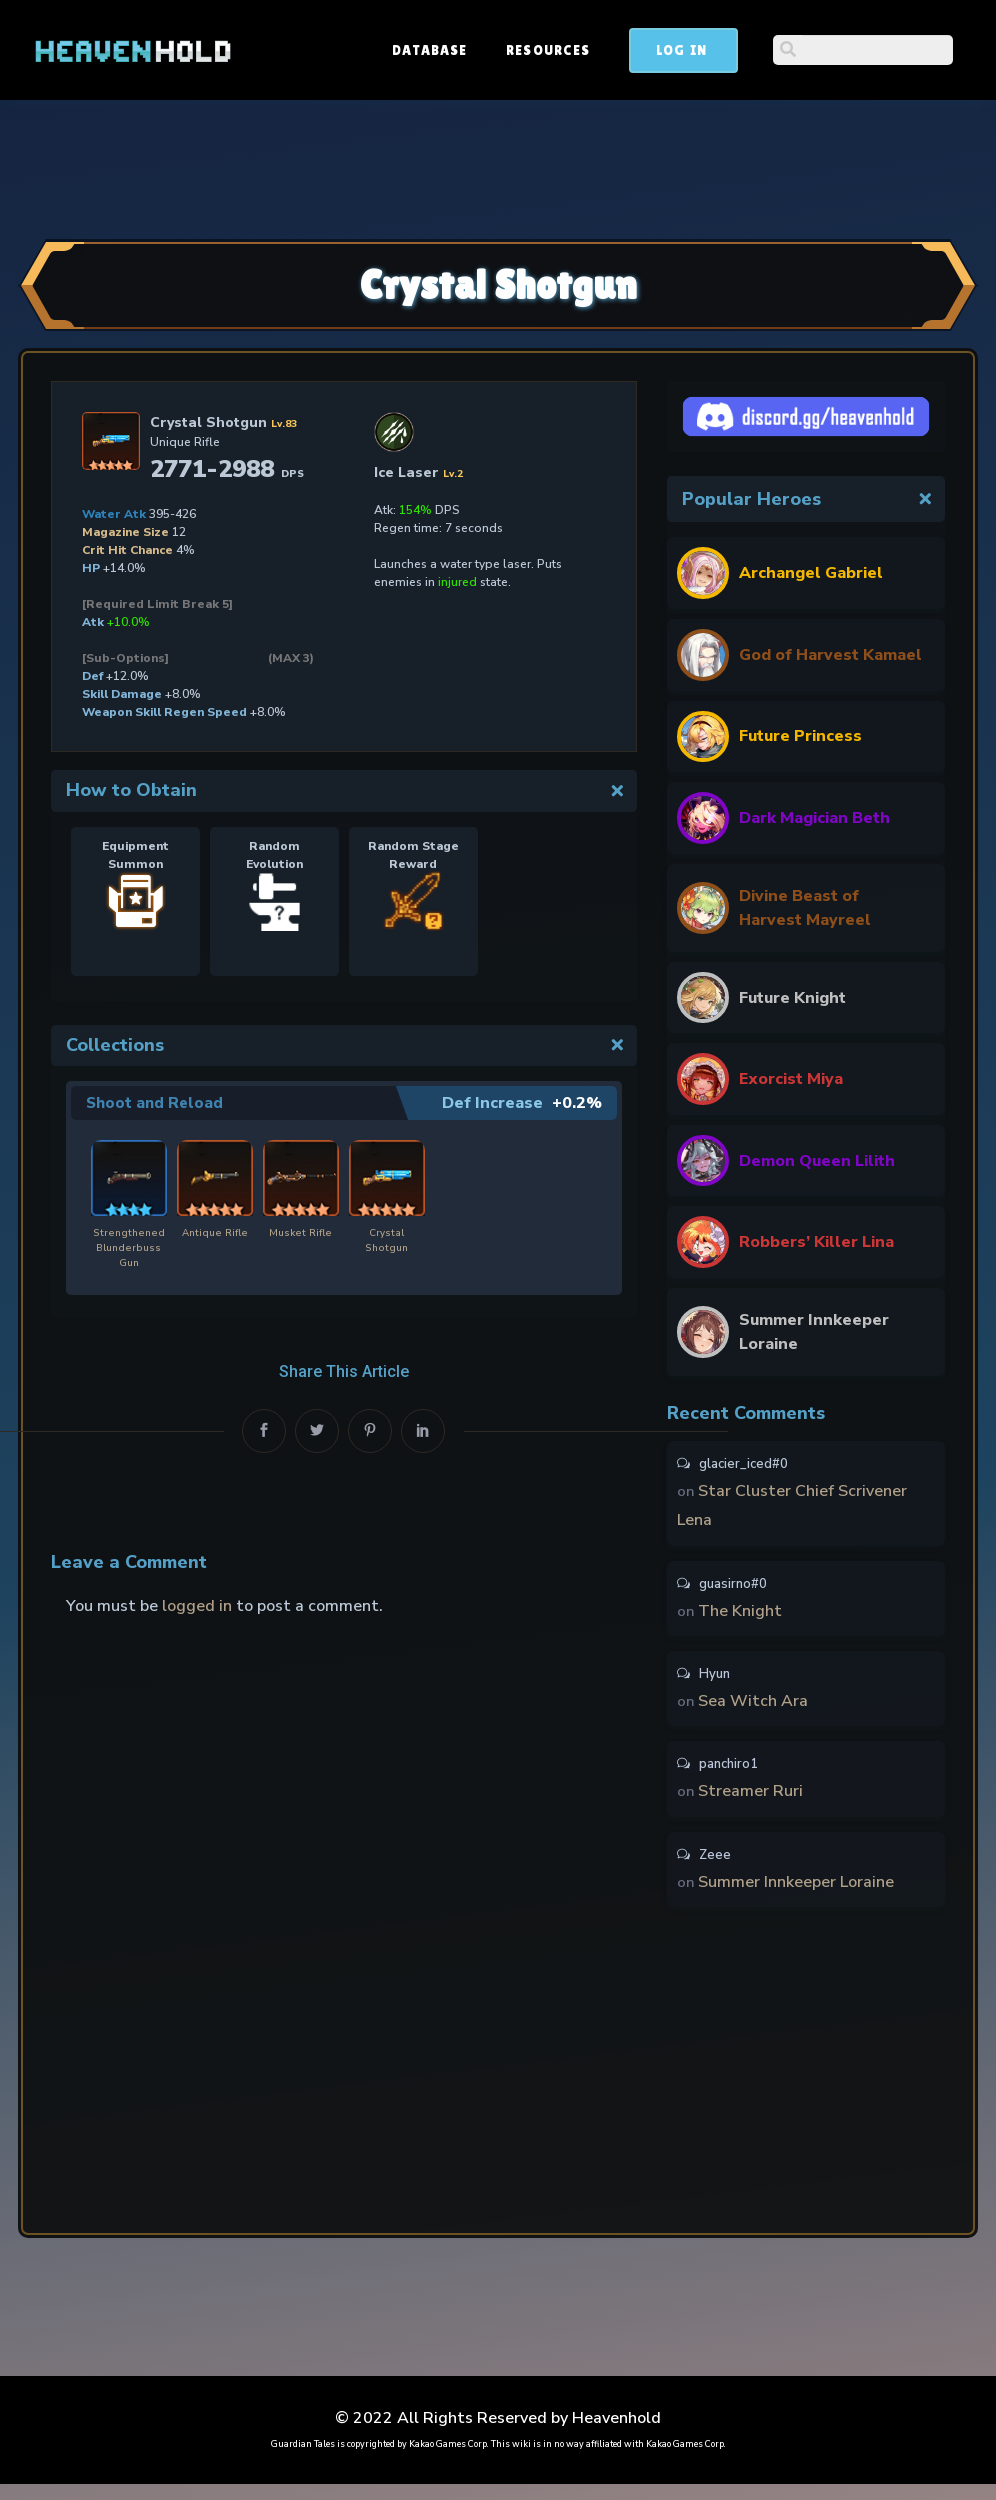  Describe the element at coordinates (805, 908) in the screenshot. I see `Divine Beast of Harvest Mayreel` at that location.